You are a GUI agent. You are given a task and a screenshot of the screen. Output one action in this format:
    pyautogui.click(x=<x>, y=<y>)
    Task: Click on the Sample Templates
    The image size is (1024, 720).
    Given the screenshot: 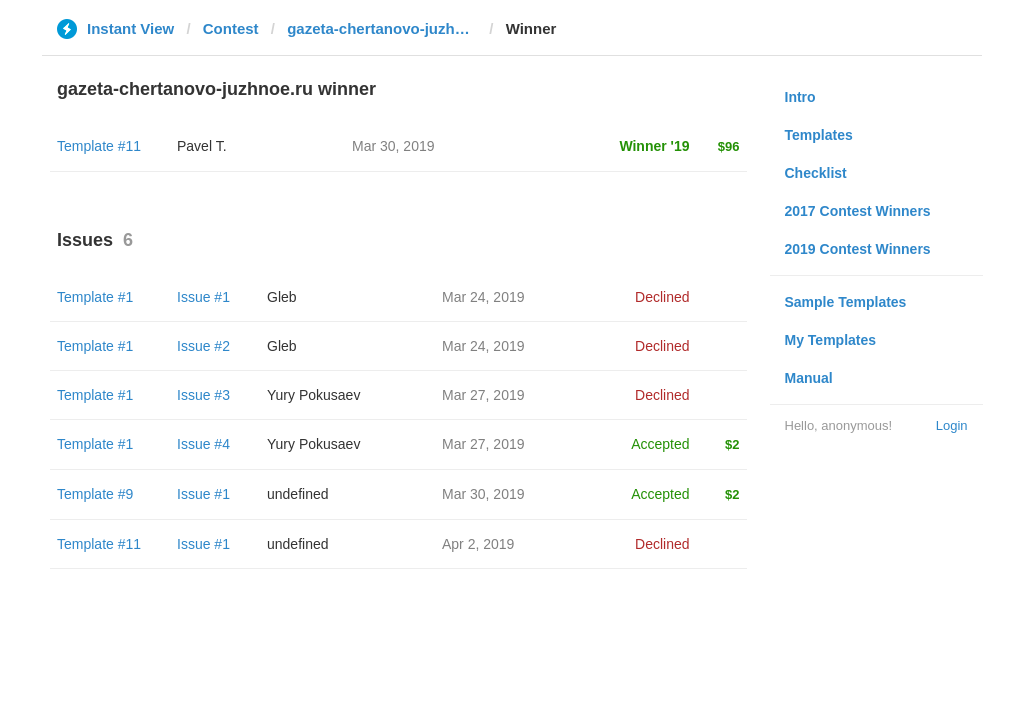 What is the action you would take?
    pyautogui.click(x=846, y=302)
    